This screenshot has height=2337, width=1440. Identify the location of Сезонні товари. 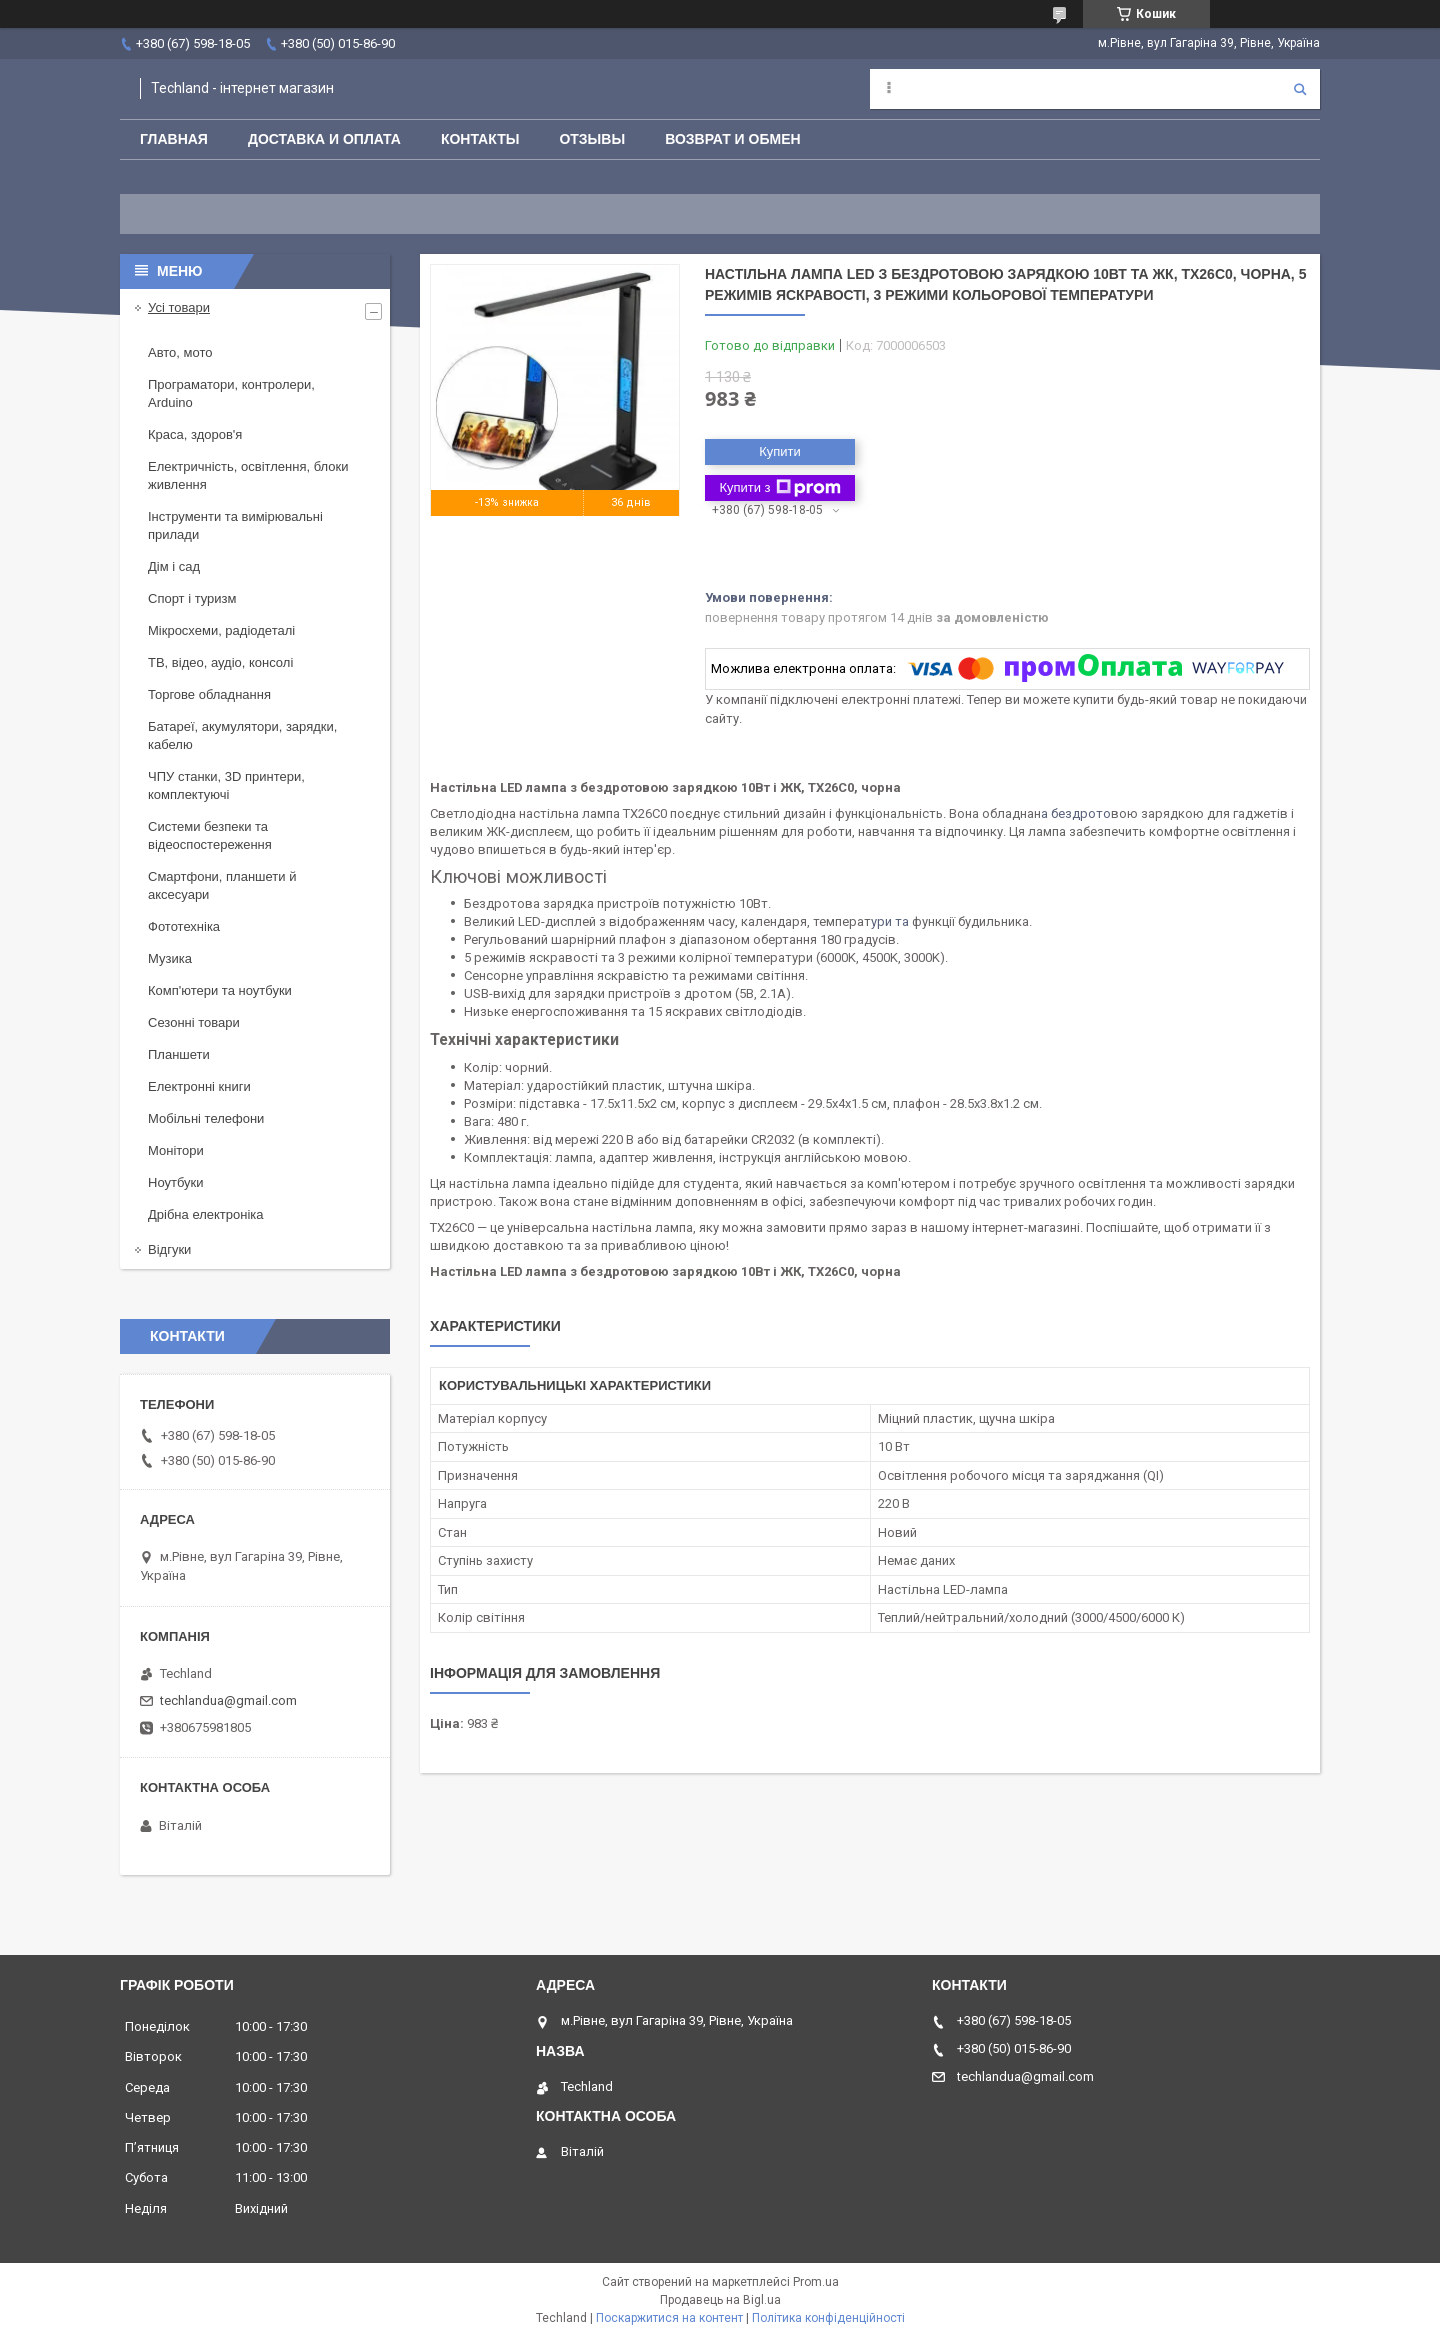
(194, 1022).